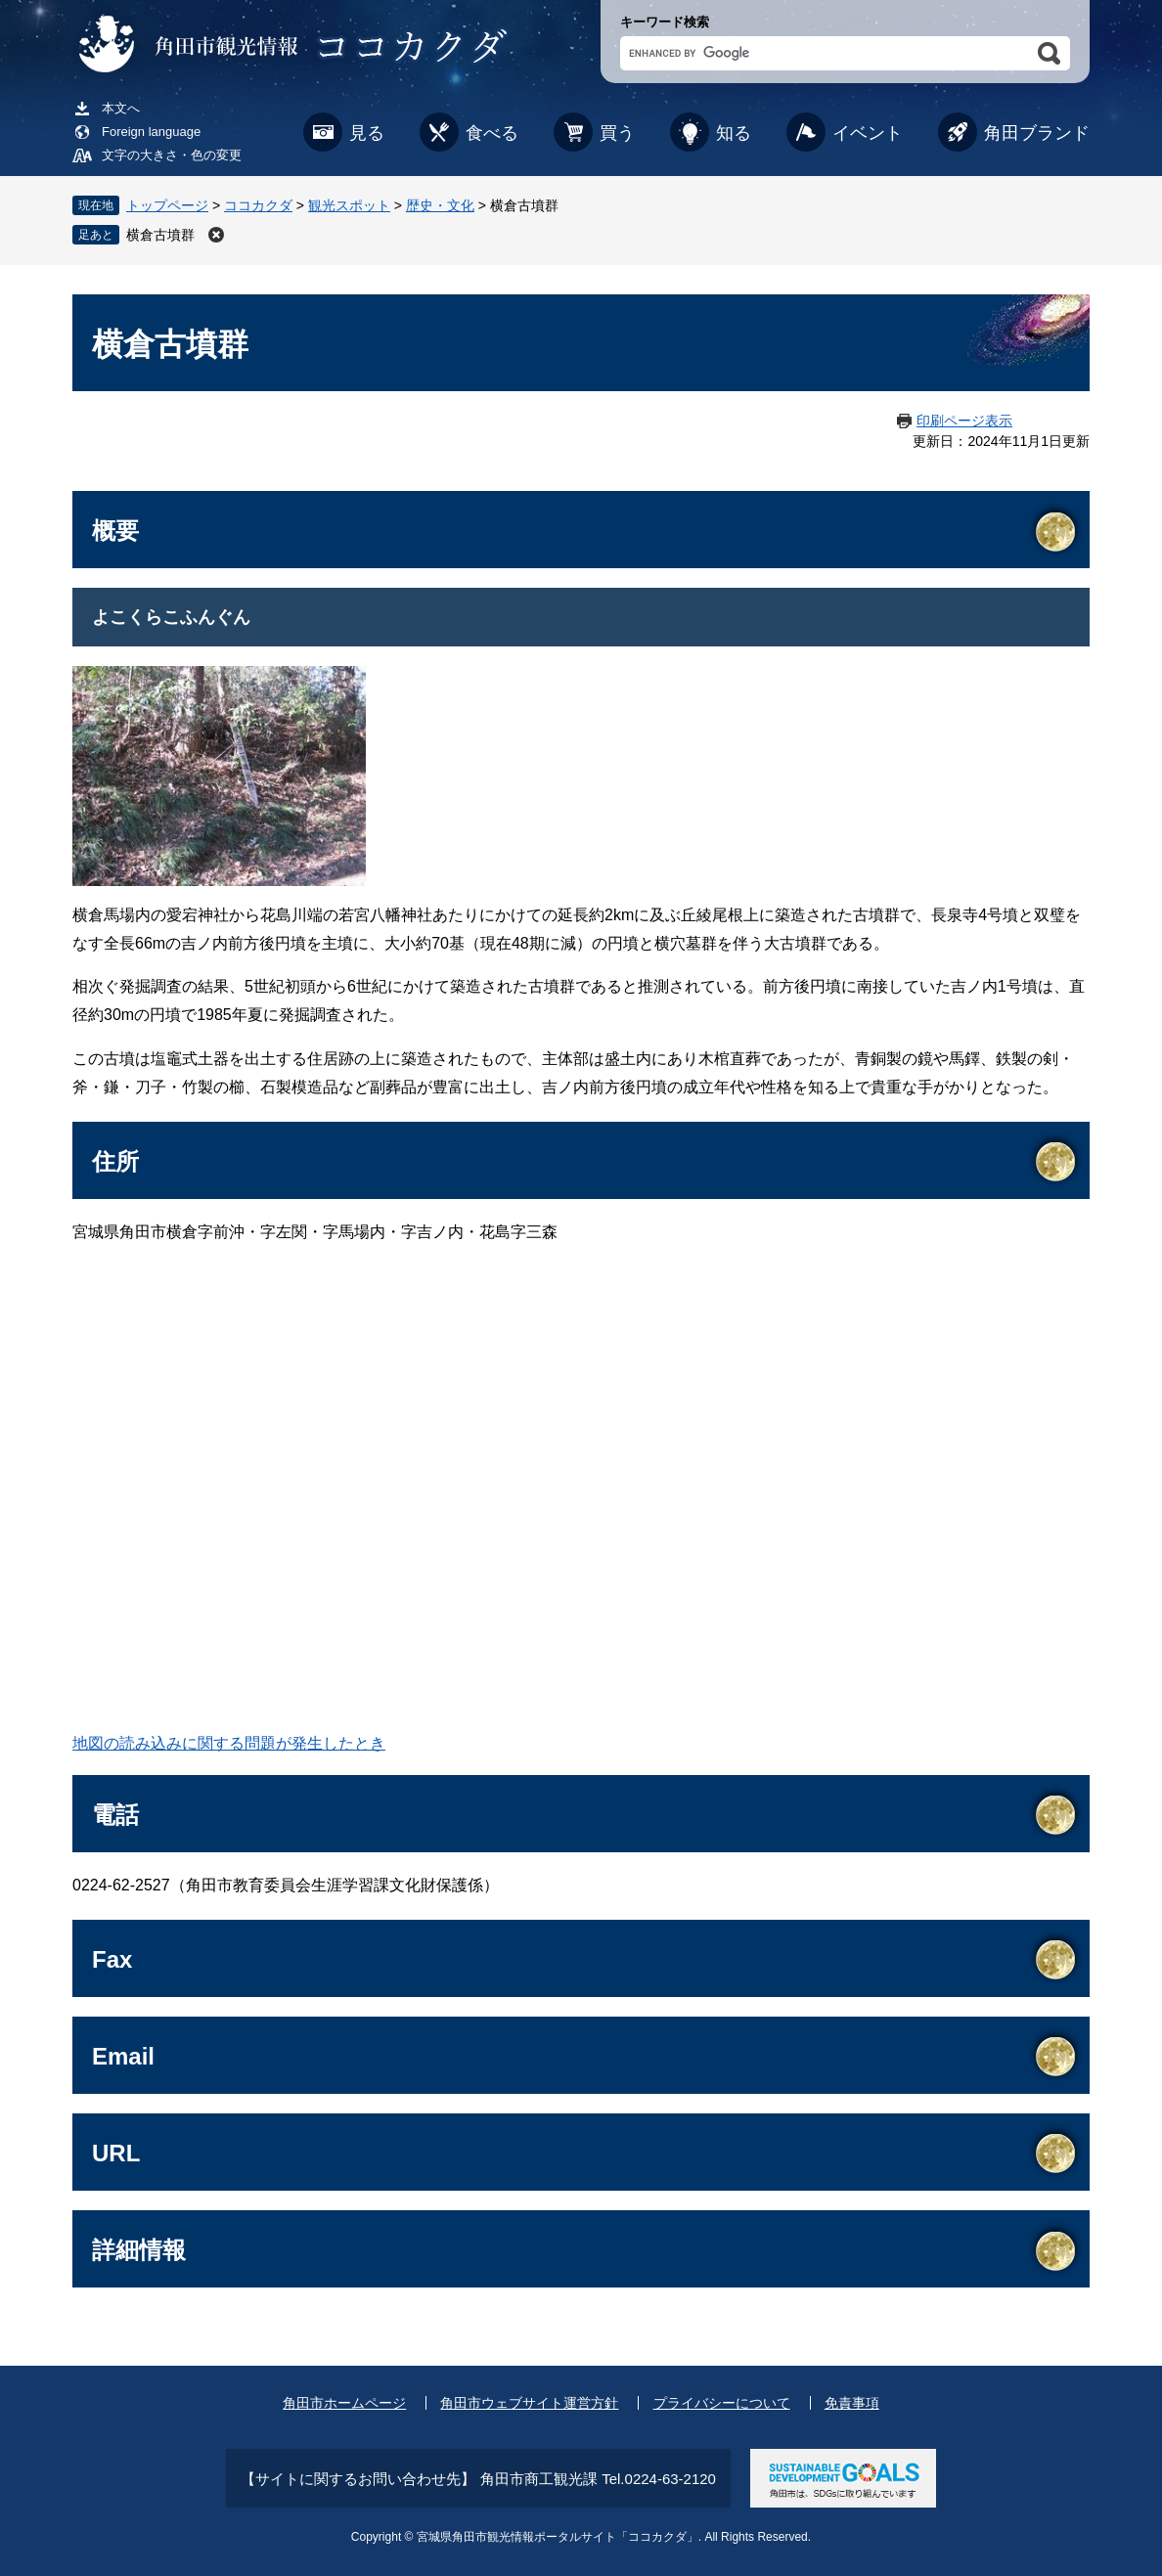  Describe the element at coordinates (852, 2403) in the screenshot. I see `免責事項` at that location.